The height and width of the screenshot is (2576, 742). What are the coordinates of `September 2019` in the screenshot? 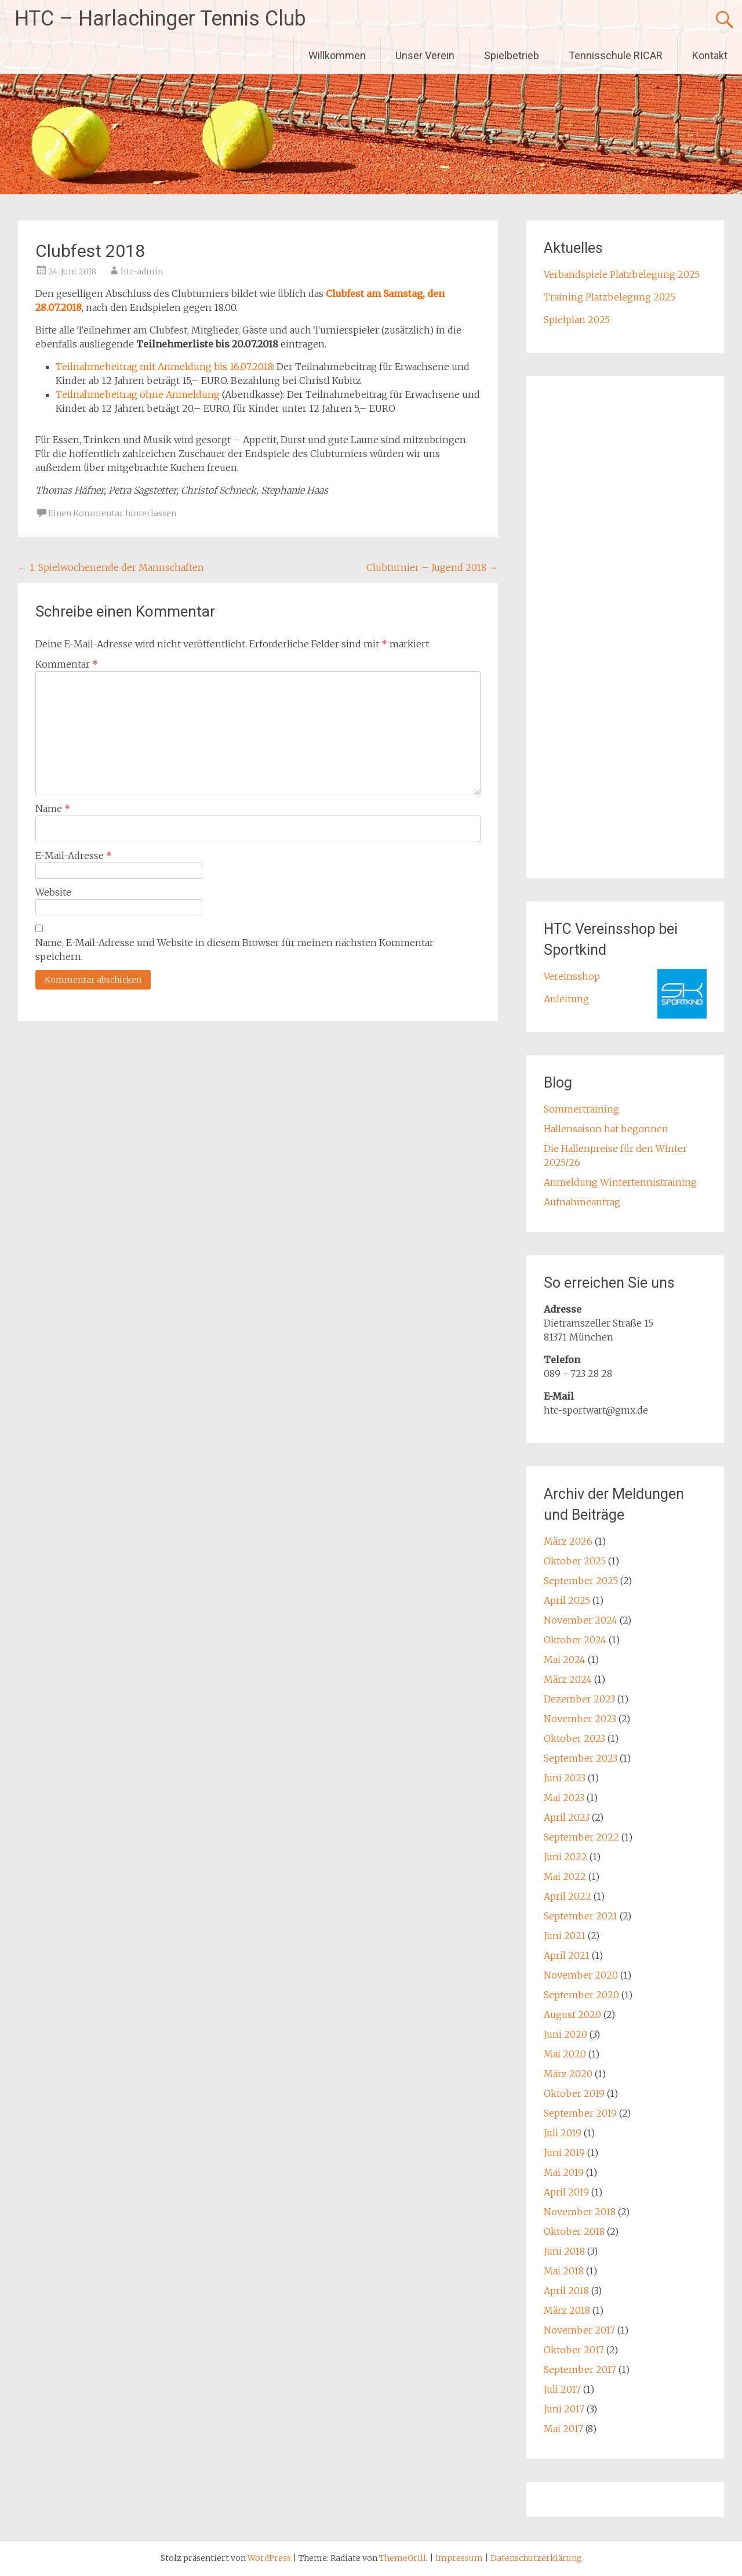 It's located at (580, 2113).